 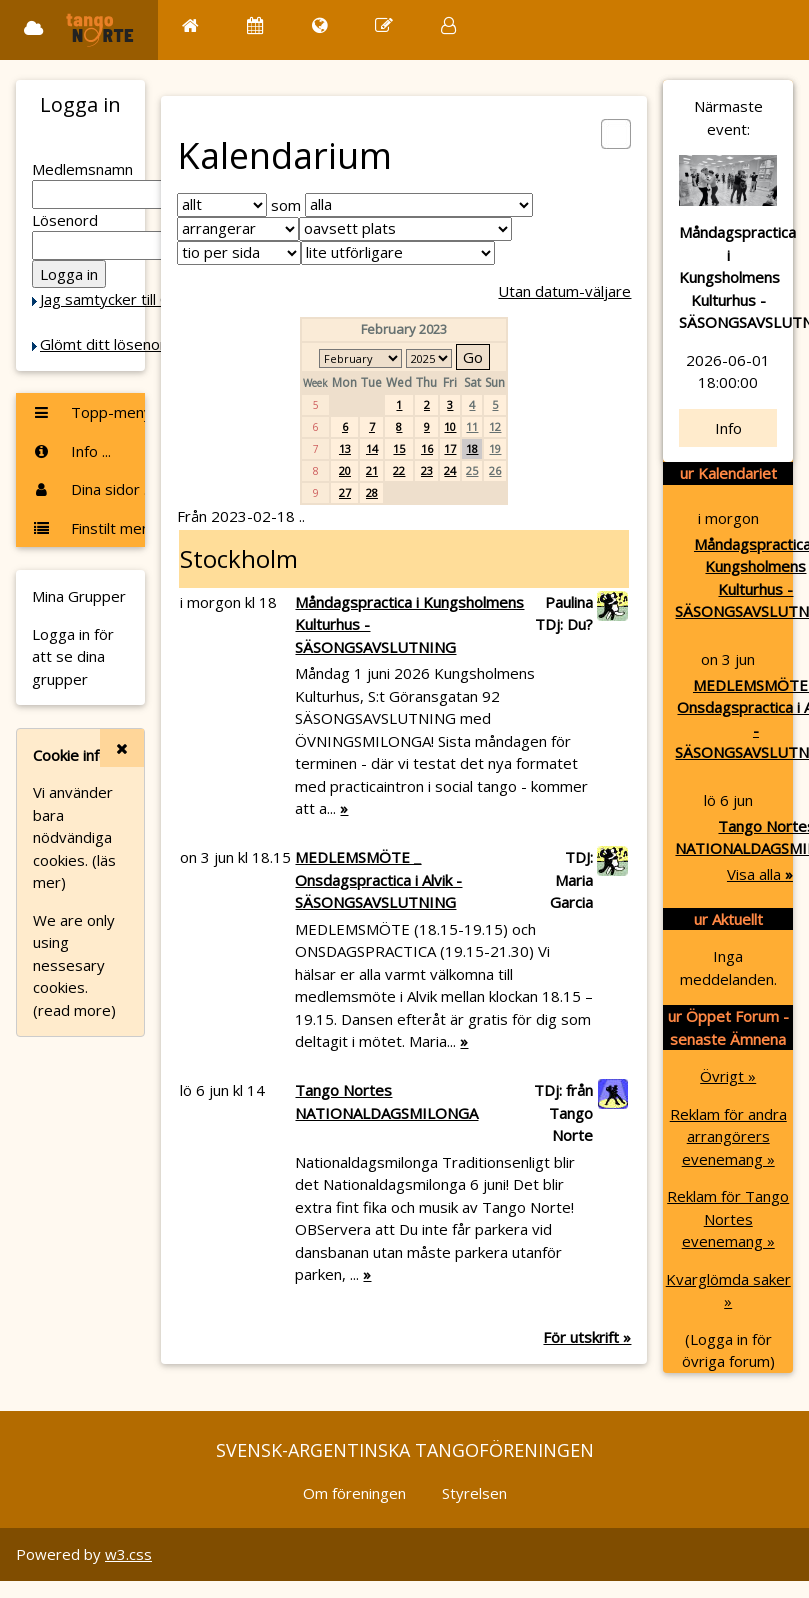 What do you see at coordinates (74, 1010) in the screenshot?
I see `(read more)` at bounding box center [74, 1010].